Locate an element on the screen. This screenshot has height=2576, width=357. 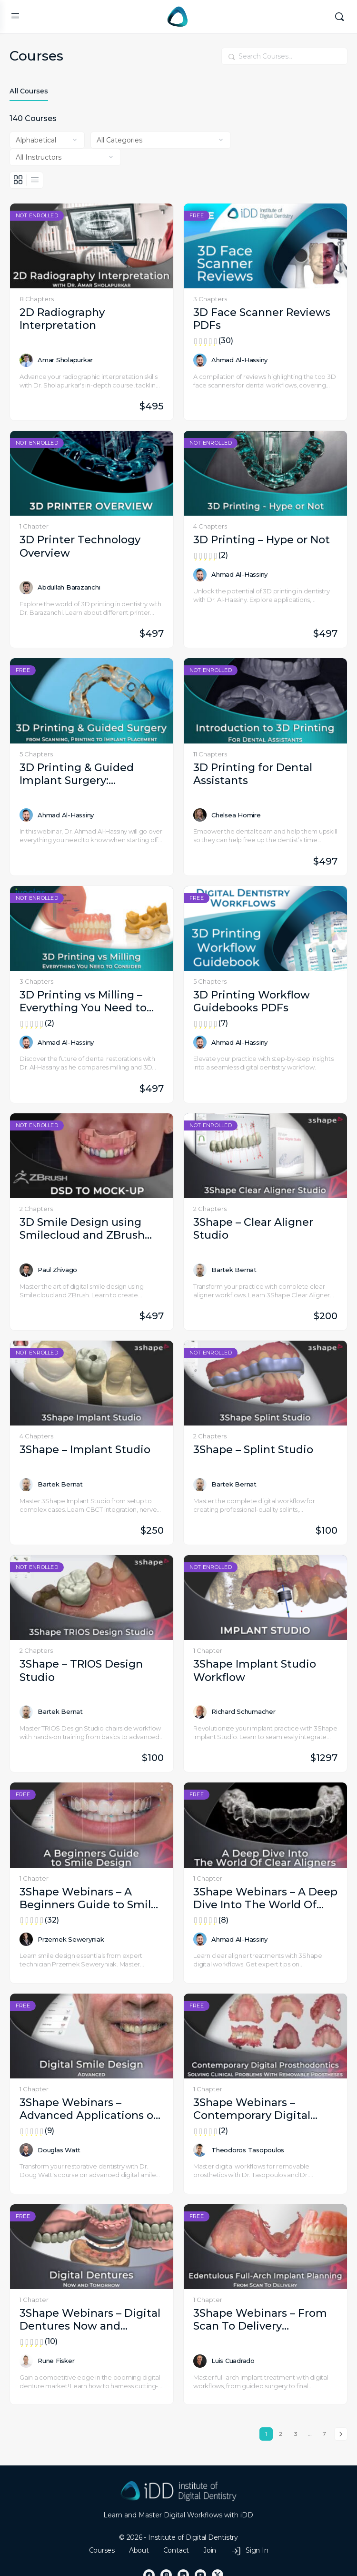
3D Printing – Hype or Not is located at coordinates (265, 539).